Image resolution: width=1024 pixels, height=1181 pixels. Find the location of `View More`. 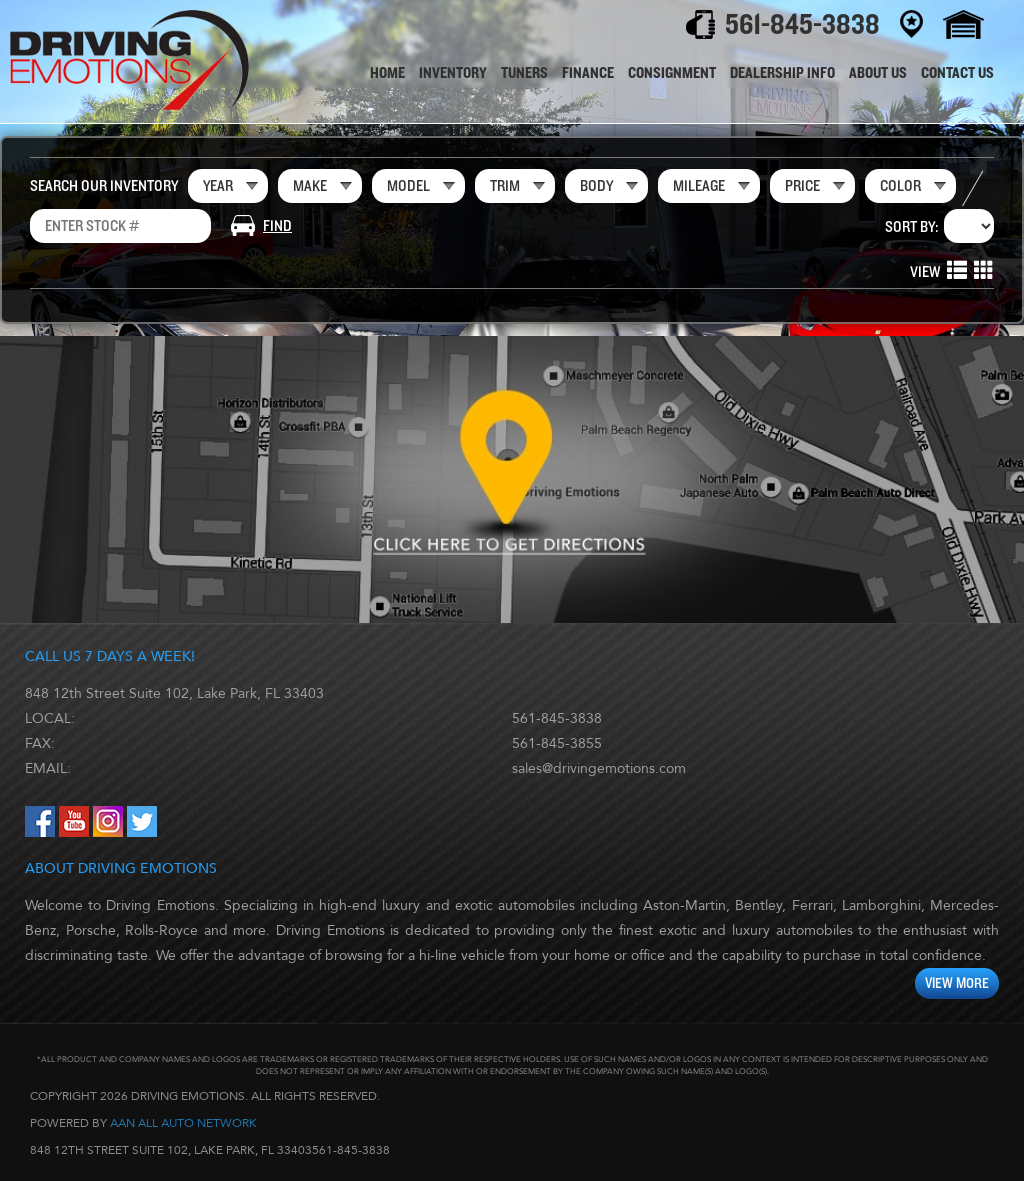

View More is located at coordinates (957, 983).